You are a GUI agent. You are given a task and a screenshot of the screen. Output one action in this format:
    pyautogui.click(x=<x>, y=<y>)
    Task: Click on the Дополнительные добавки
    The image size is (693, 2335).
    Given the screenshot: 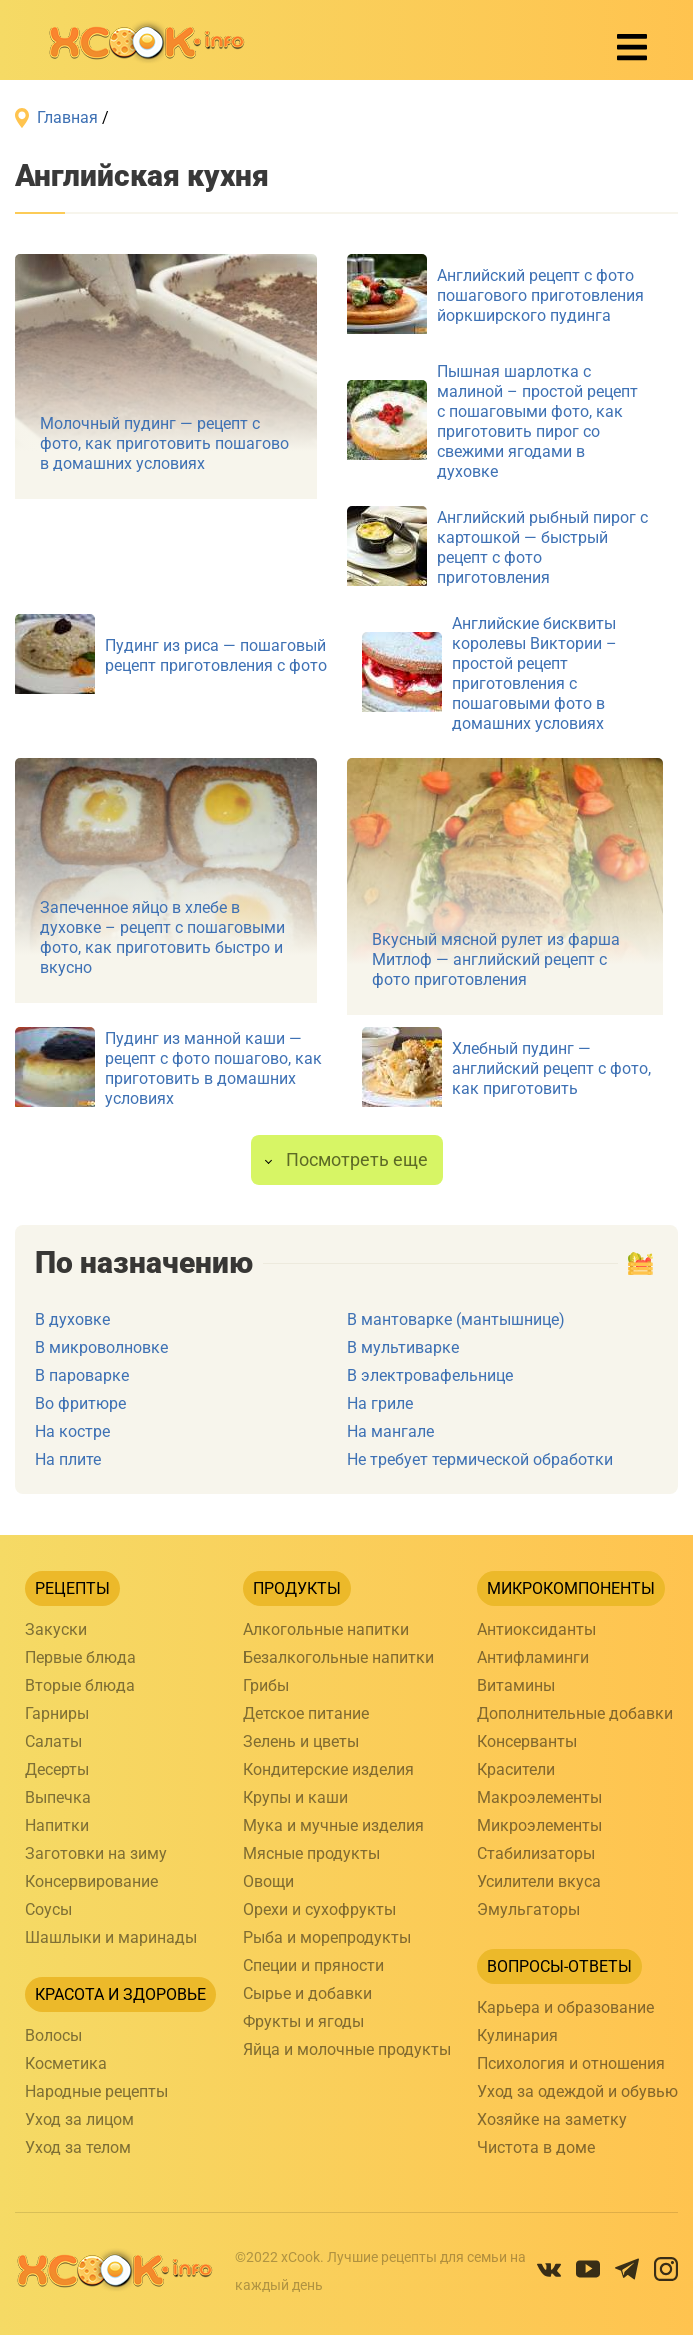 What is the action you would take?
    pyautogui.click(x=575, y=1713)
    